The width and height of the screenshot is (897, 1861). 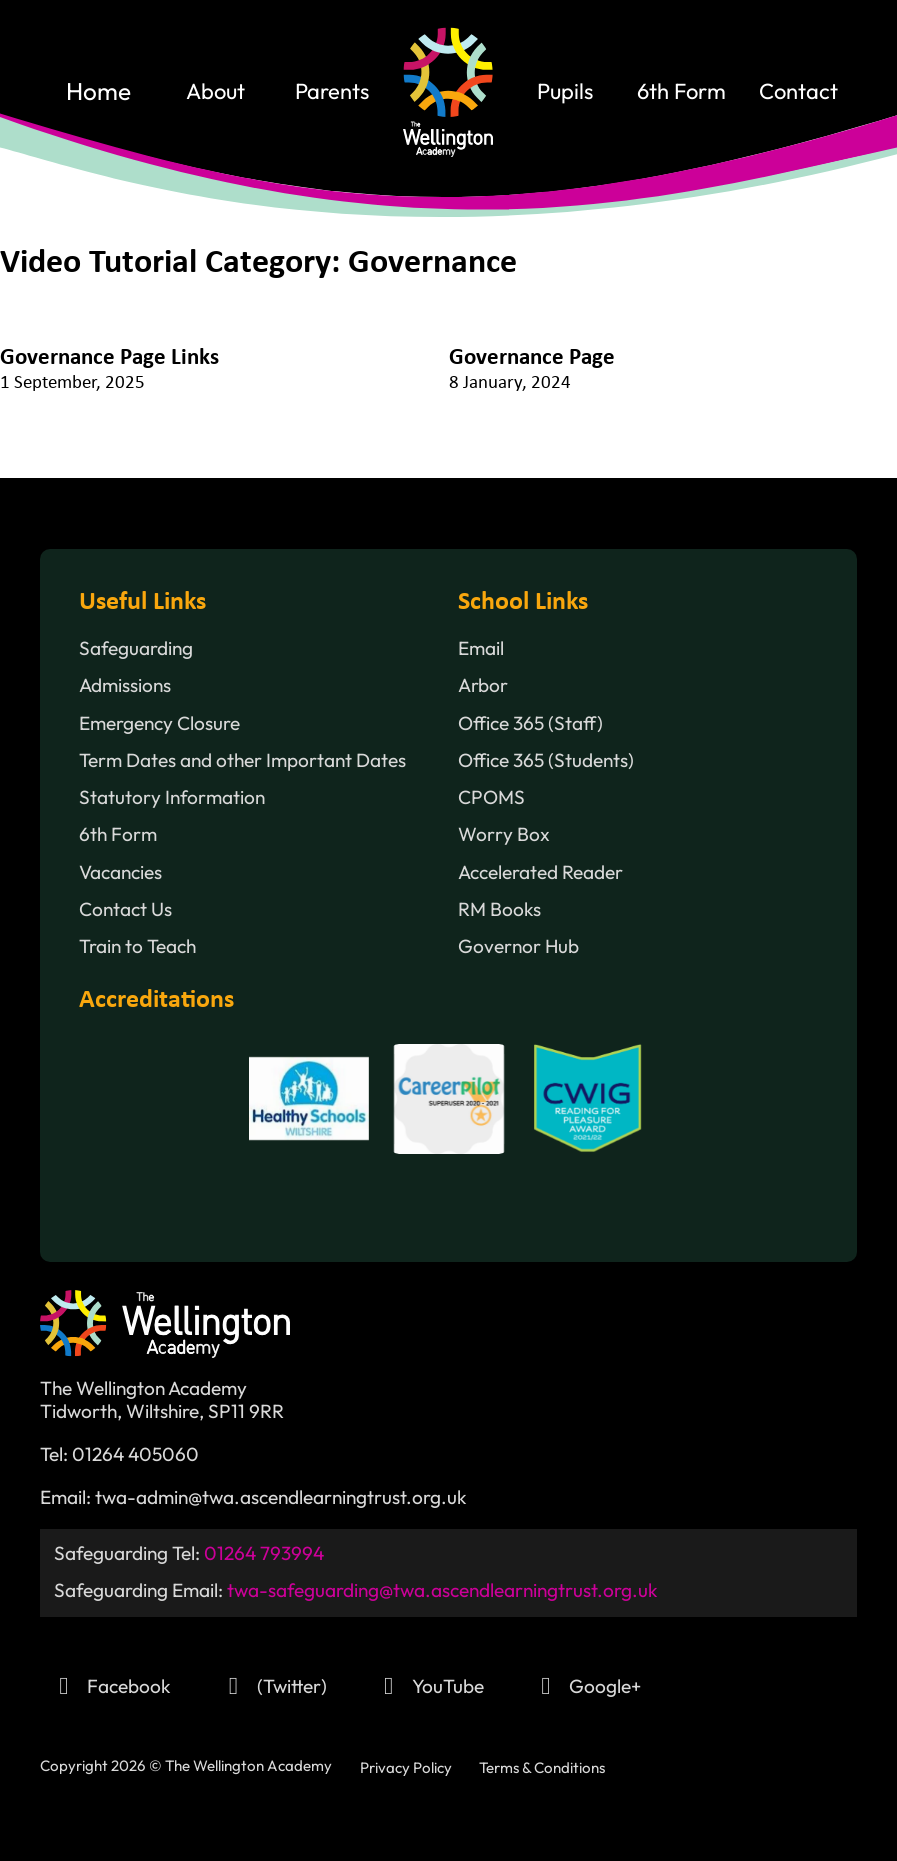 What do you see at coordinates (119, 1454) in the screenshot?
I see `Tel: 01264 405060` at bounding box center [119, 1454].